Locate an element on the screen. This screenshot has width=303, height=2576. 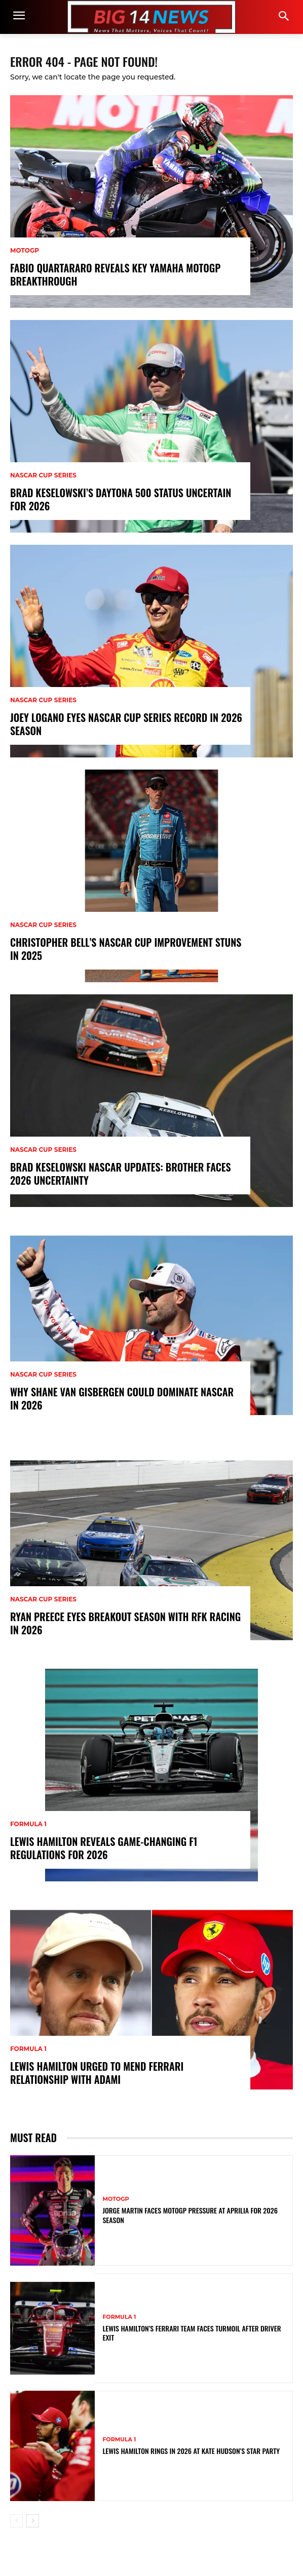
Lewis Hamilton Rings In 2026 at Kate Hudson’s Star Party is located at coordinates (191, 2450).